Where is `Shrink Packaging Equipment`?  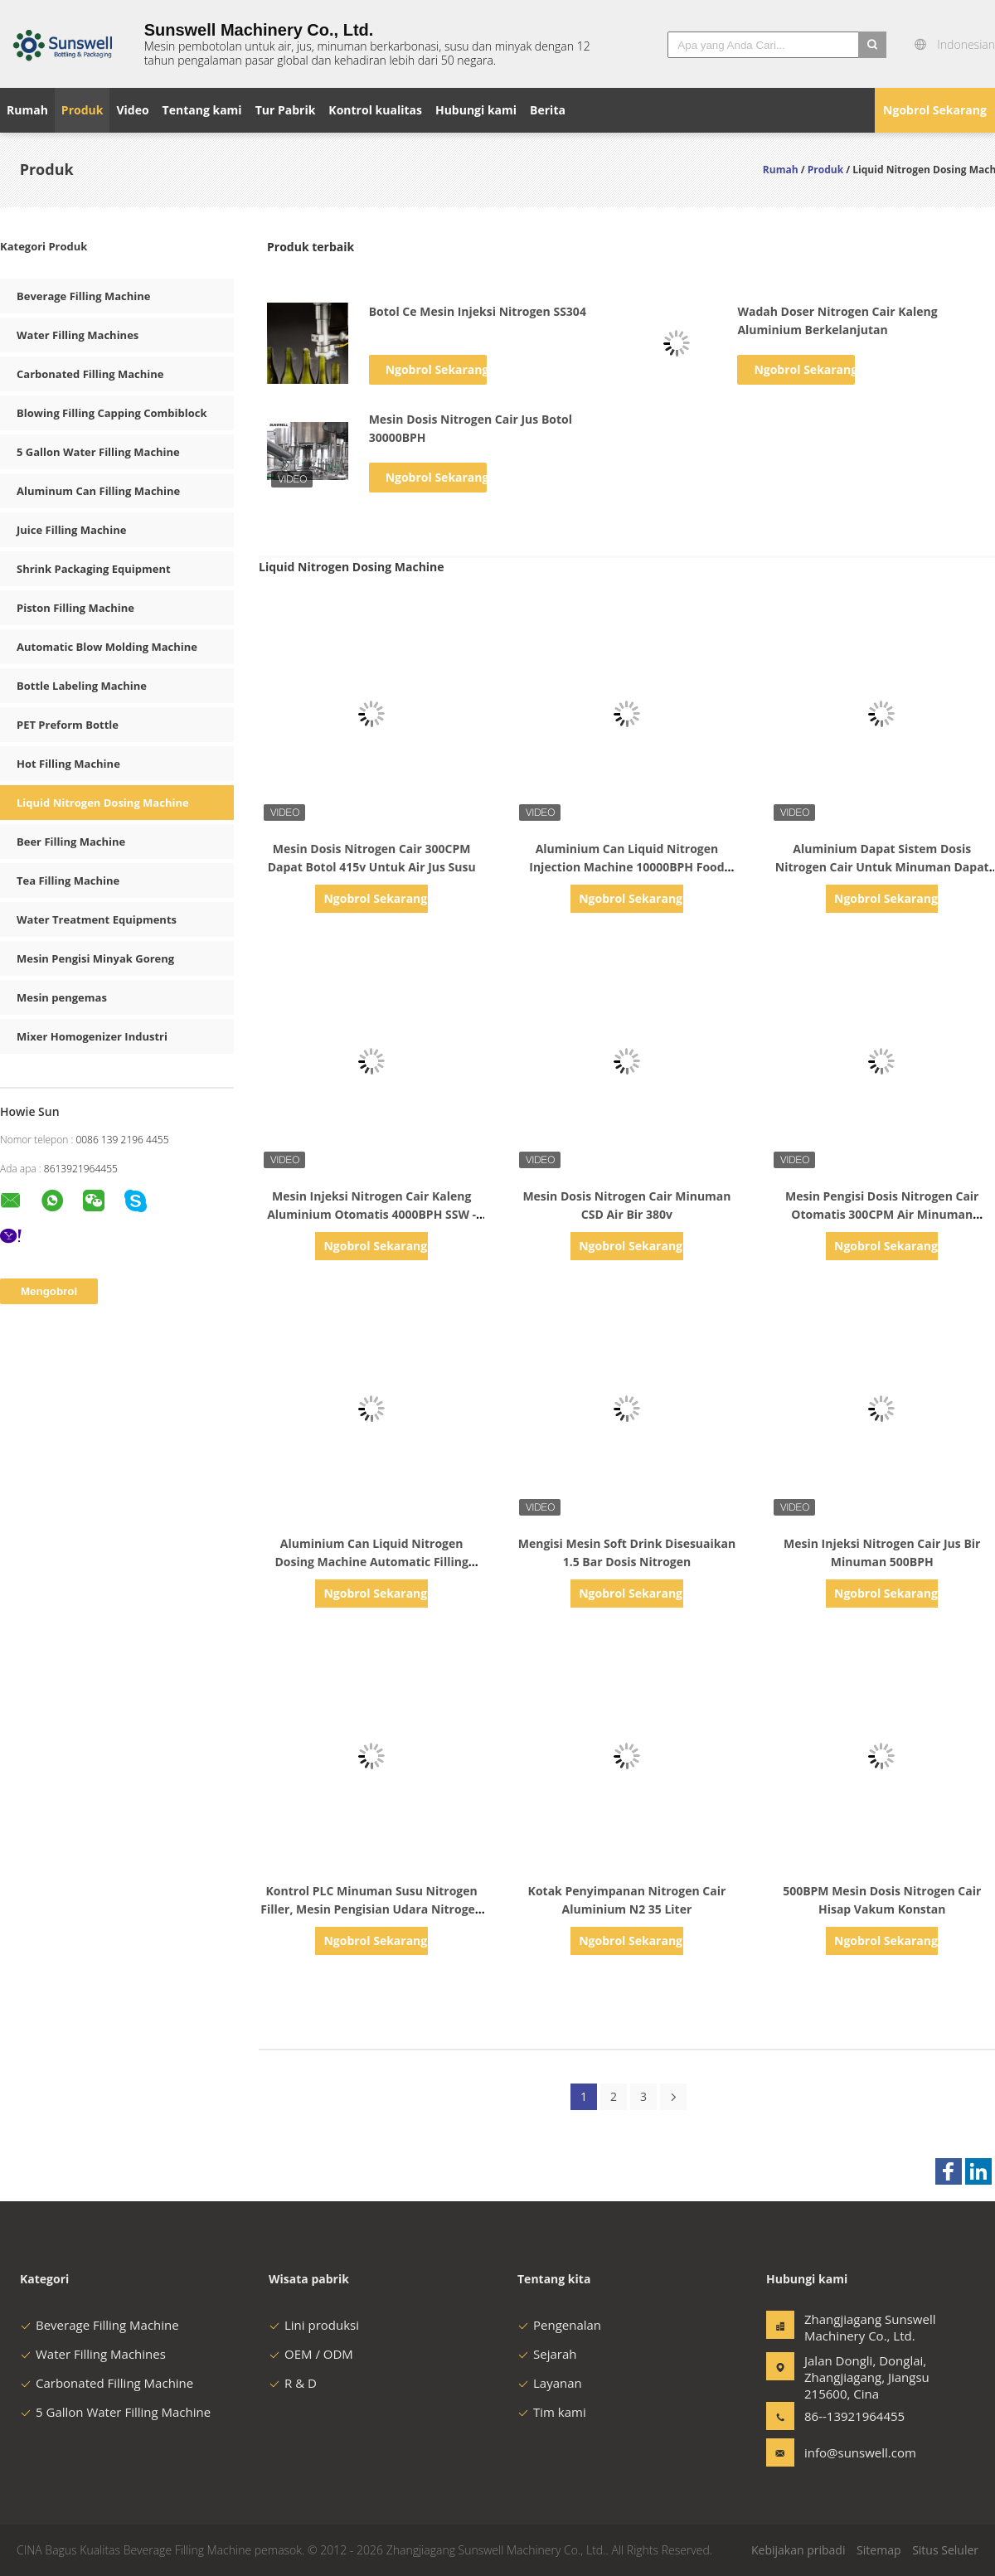 Shrink Packaging Equipment is located at coordinates (94, 568).